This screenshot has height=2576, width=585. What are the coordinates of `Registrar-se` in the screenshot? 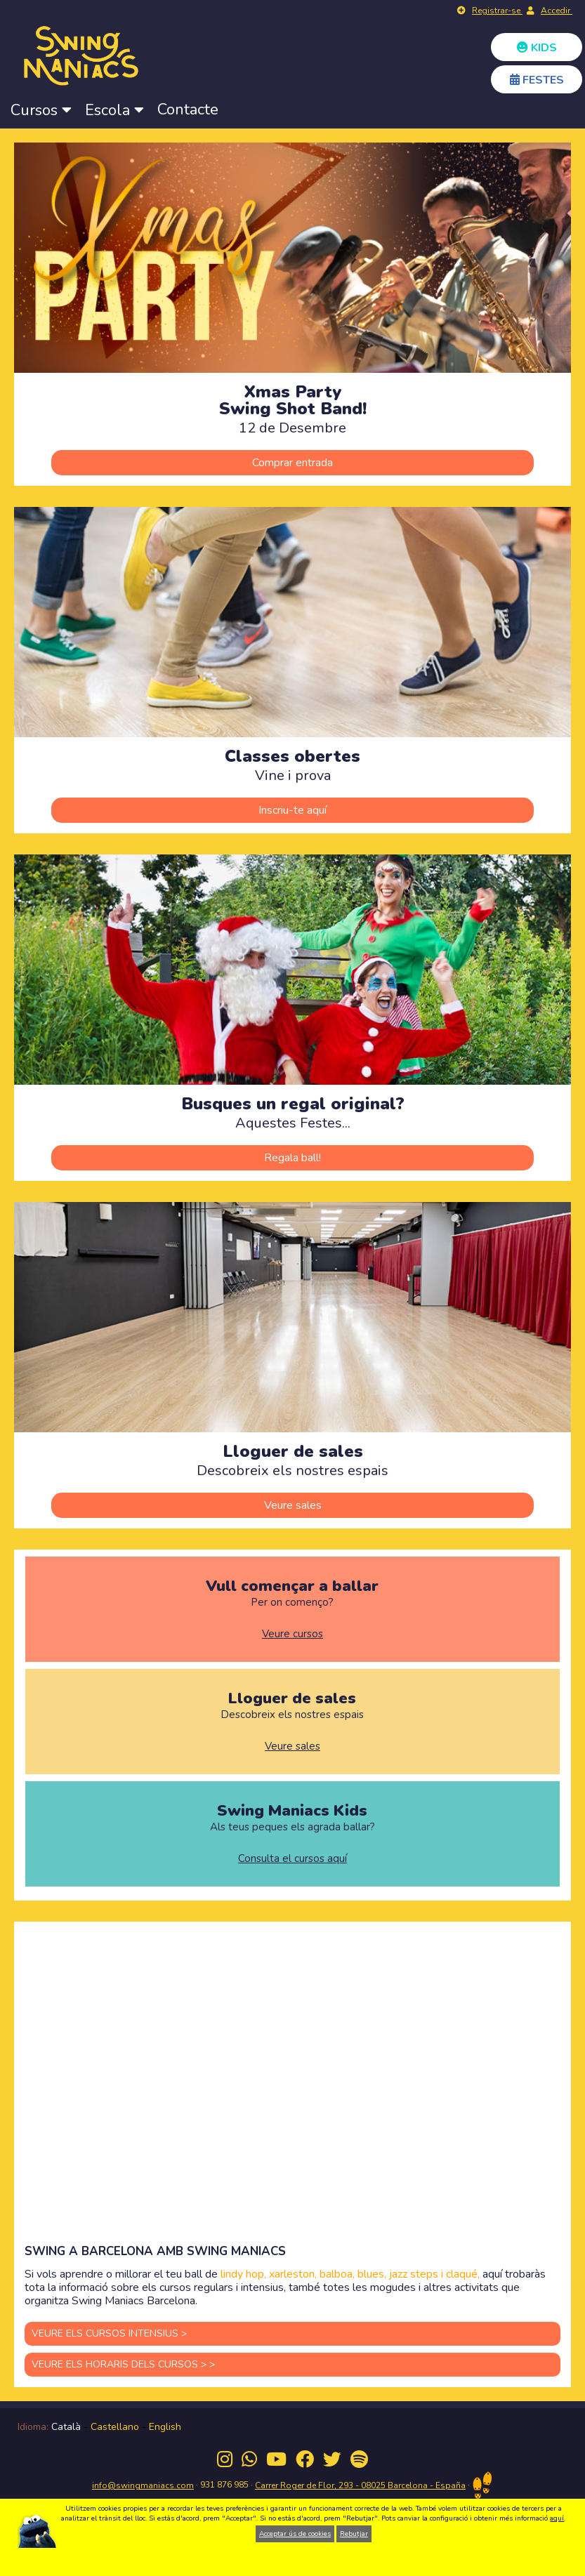 It's located at (497, 10).